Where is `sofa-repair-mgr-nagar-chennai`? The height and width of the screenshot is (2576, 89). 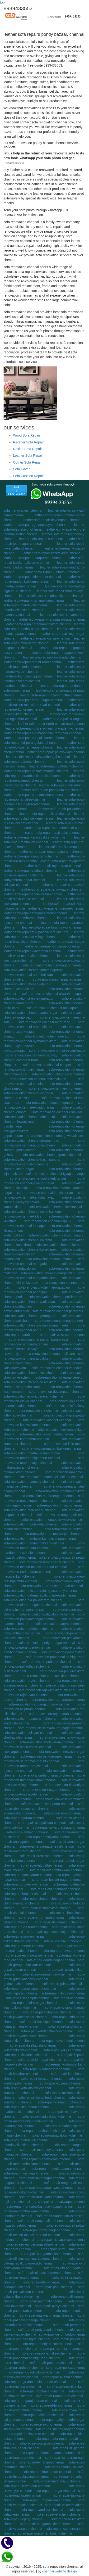 sofa-repair-mgr-nagar-chennai is located at coordinates (26, 2173).